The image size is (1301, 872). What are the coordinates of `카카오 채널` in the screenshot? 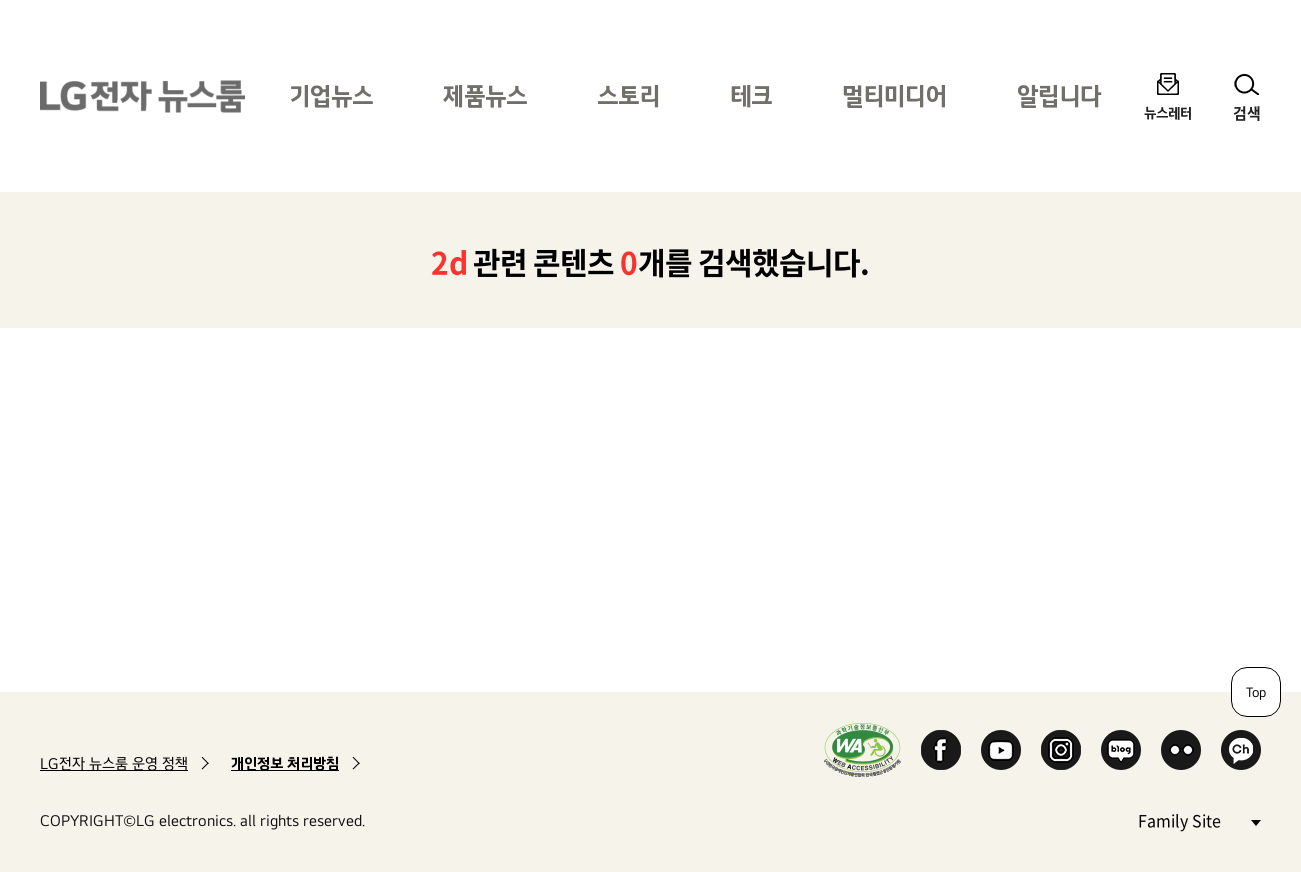 It's located at (1241, 750).